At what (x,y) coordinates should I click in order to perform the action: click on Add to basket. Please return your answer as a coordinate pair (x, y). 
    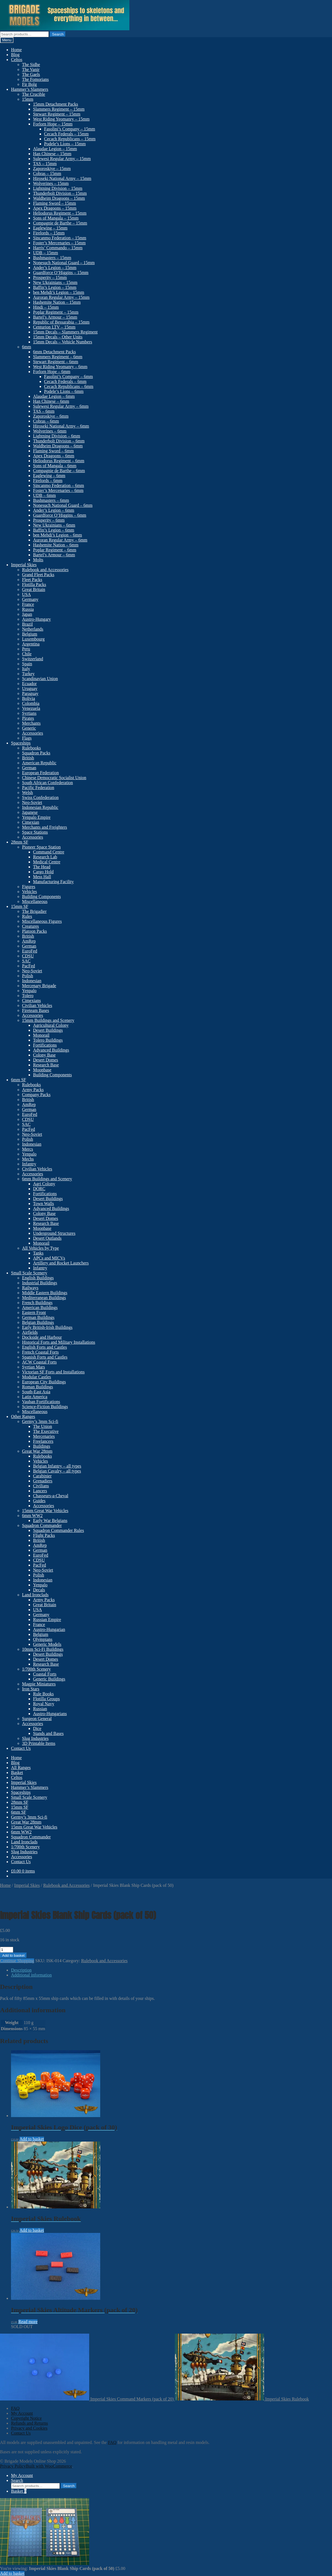
    Looking at the image, I should click on (13, 1955).